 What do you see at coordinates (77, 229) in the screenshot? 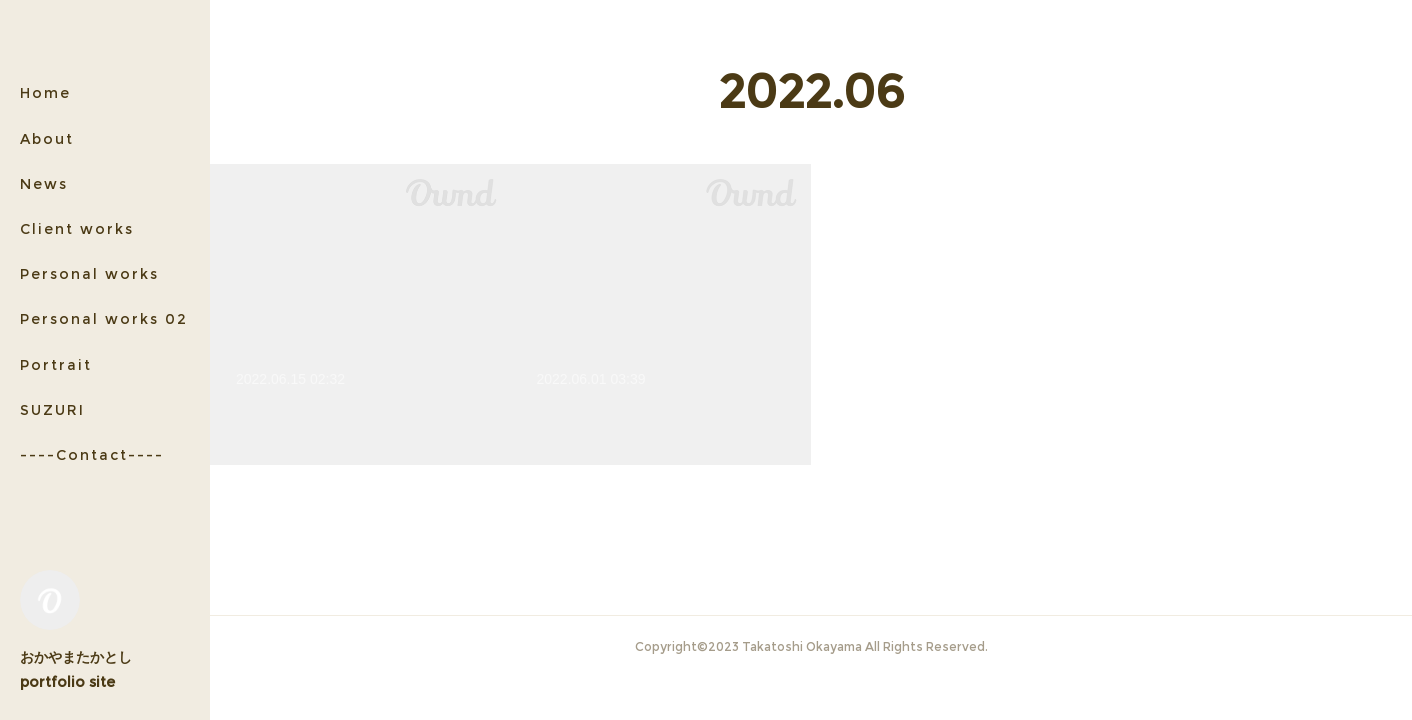
I see `Client works` at bounding box center [77, 229].